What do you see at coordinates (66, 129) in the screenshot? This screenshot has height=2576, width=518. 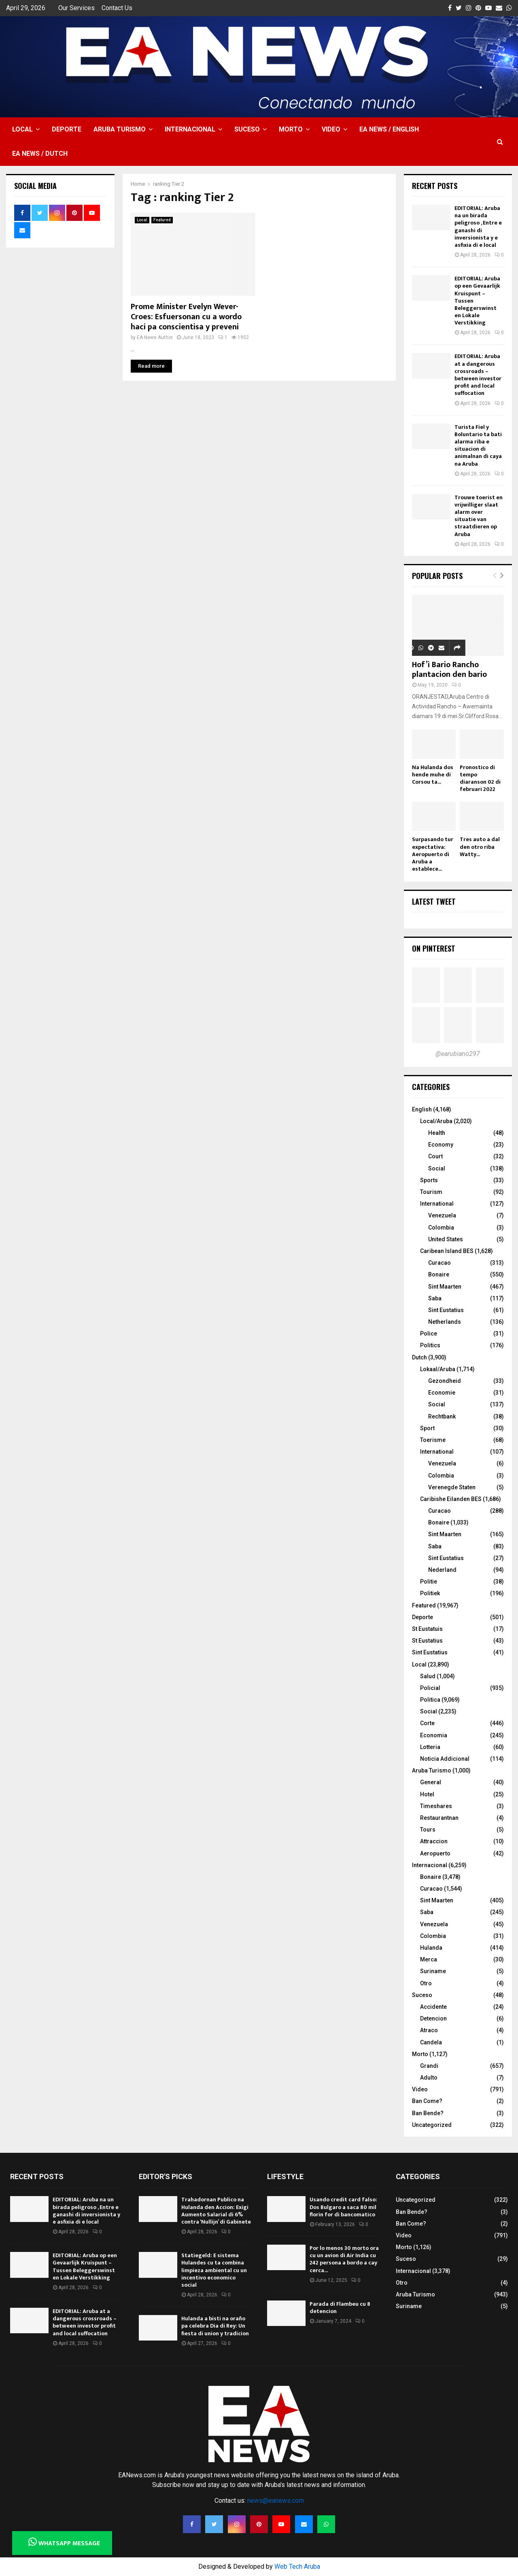 I see `Deporte` at bounding box center [66, 129].